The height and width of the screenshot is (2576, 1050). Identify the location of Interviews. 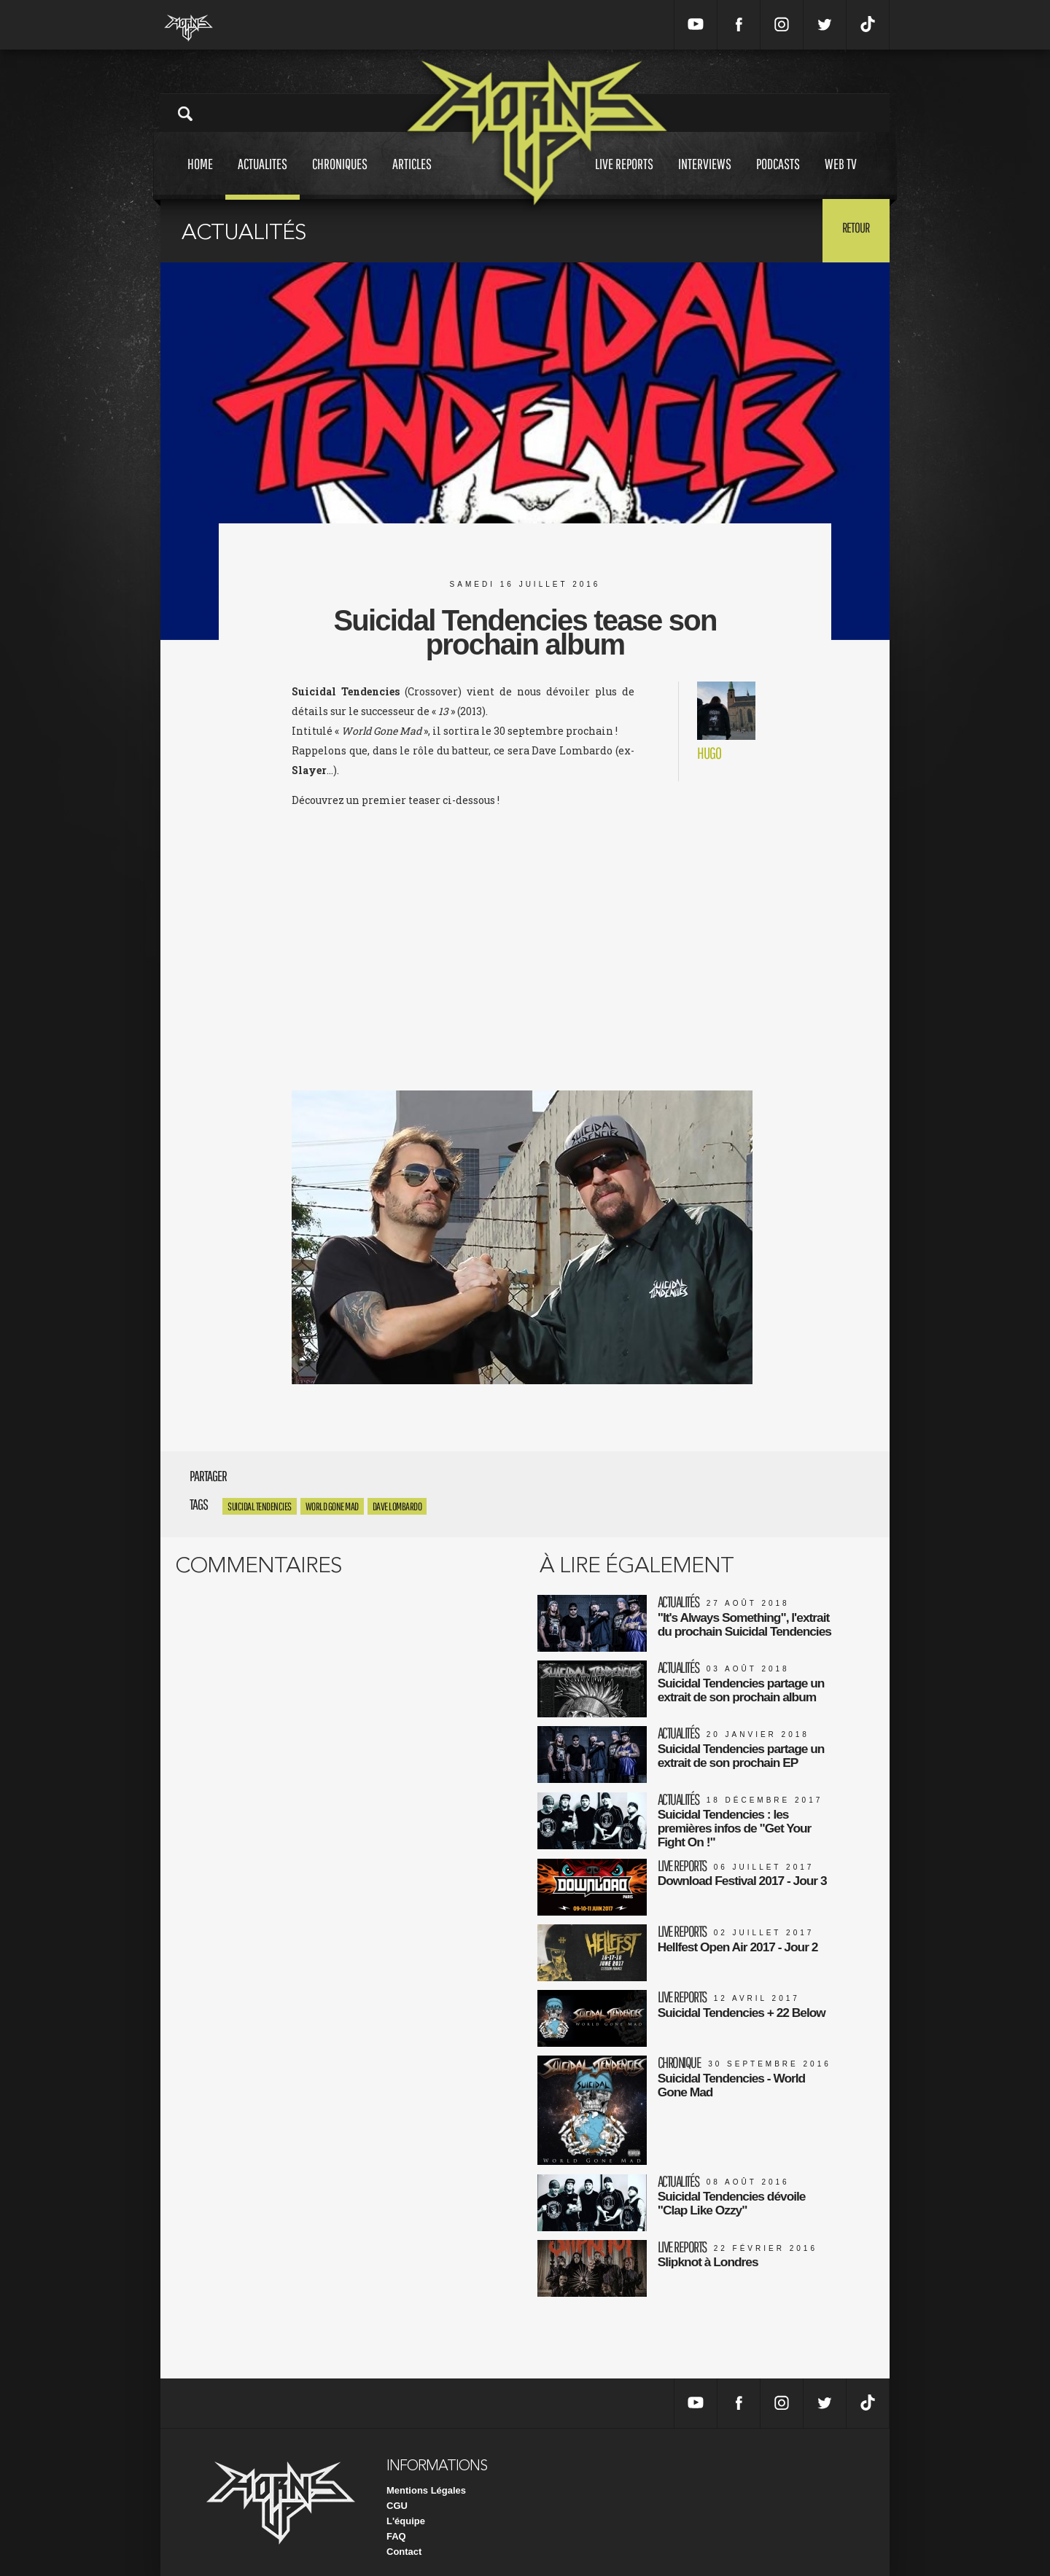
(705, 177).